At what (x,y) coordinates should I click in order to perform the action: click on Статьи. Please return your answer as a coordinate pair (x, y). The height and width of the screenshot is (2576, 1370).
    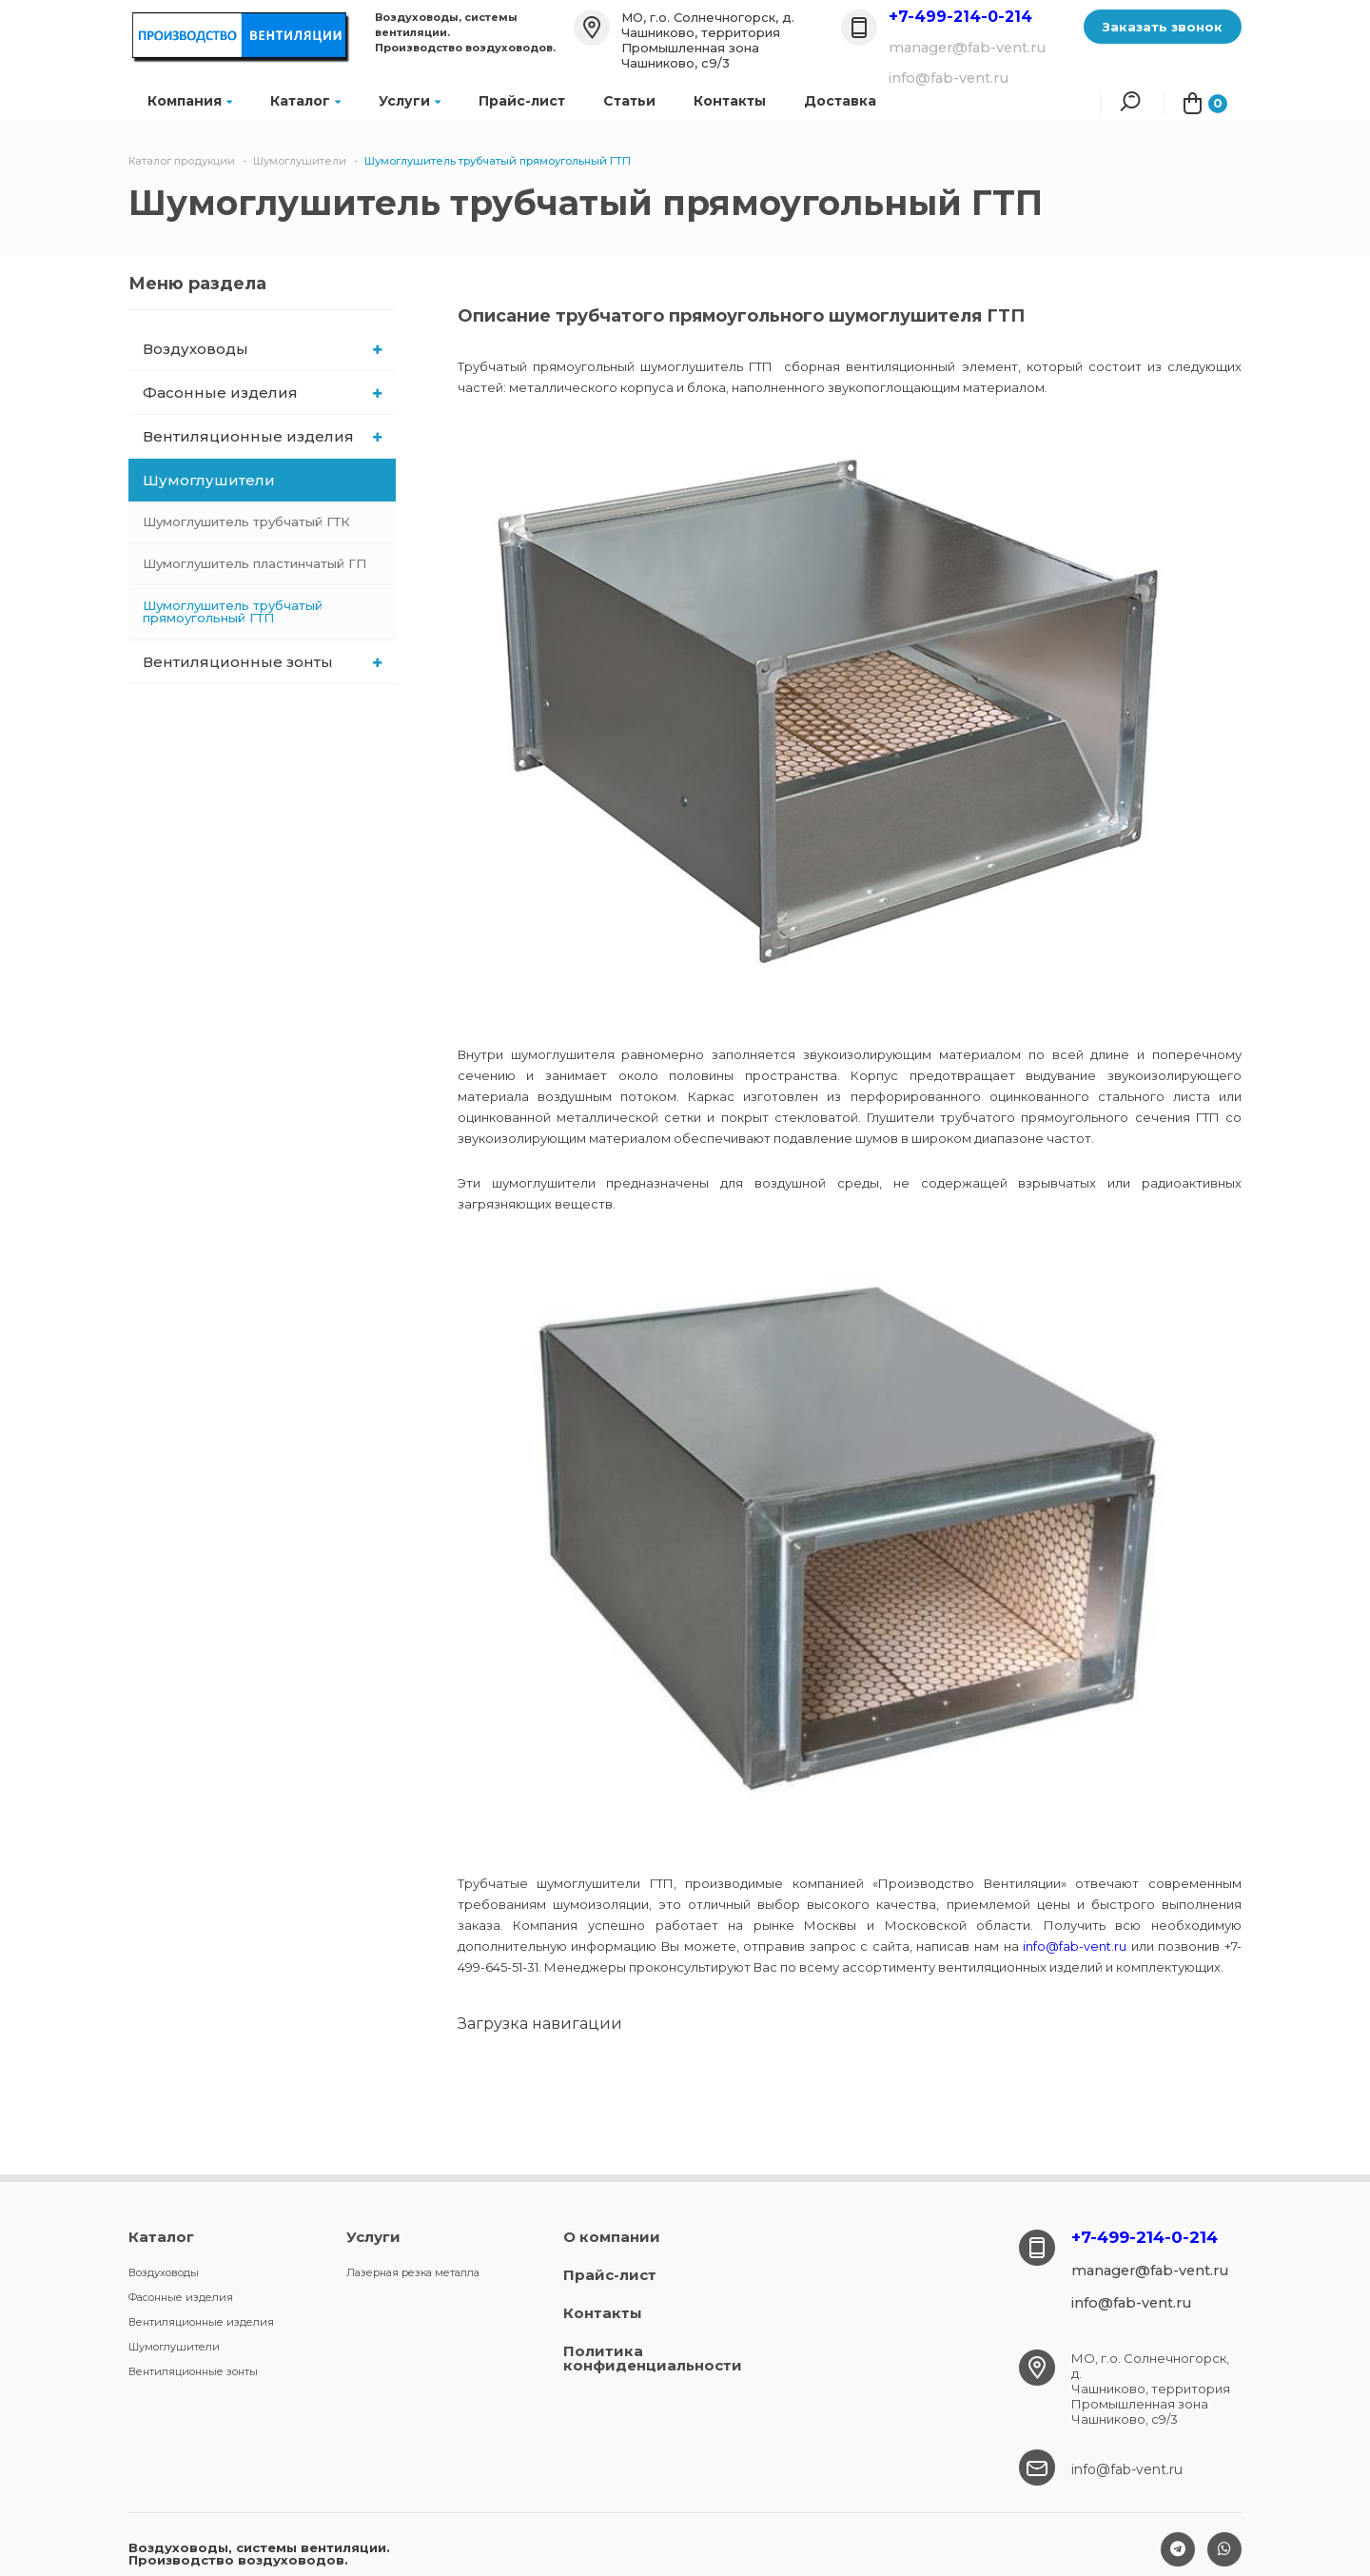
    Looking at the image, I should click on (629, 100).